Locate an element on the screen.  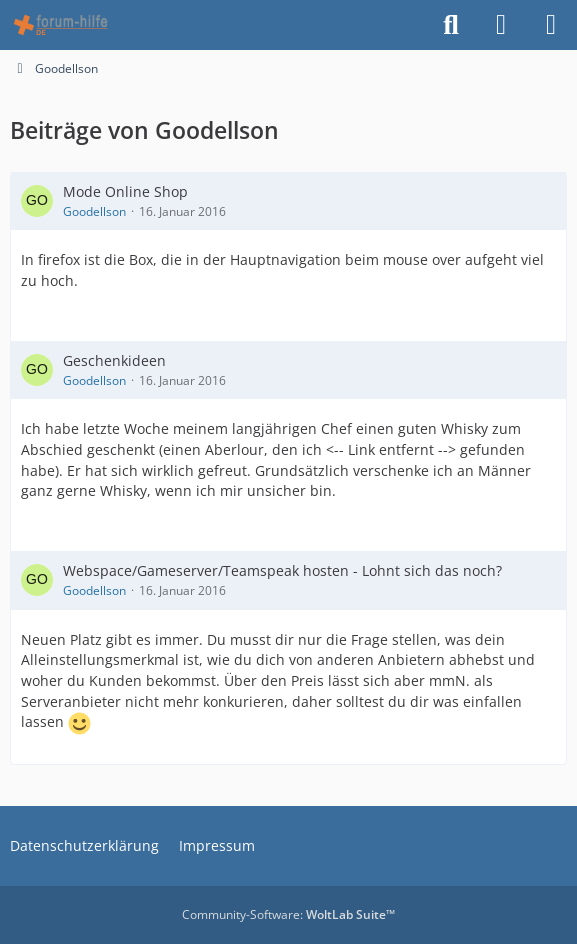
[HTML - Webmaster Forum] is located at coordinates (60, 25).